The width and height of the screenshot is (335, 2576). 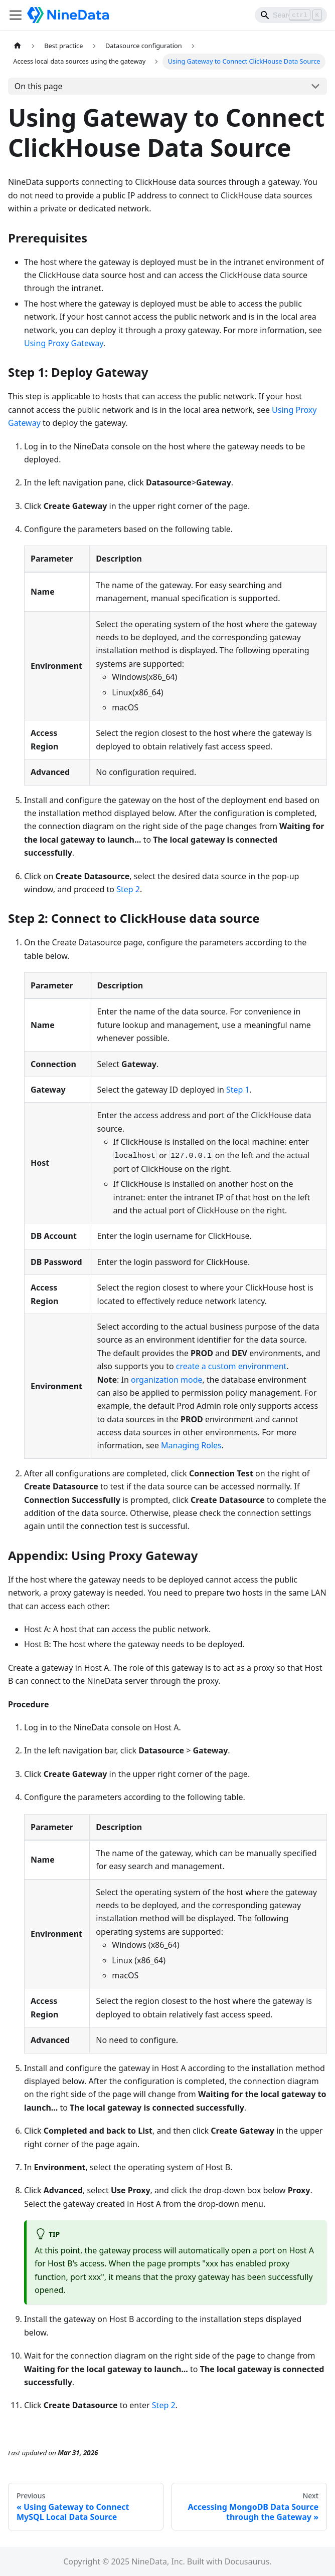 What do you see at coordinates (231, 1366) in the screenshot?
I see `create a custom environment` at bounding box center [231, 1366].